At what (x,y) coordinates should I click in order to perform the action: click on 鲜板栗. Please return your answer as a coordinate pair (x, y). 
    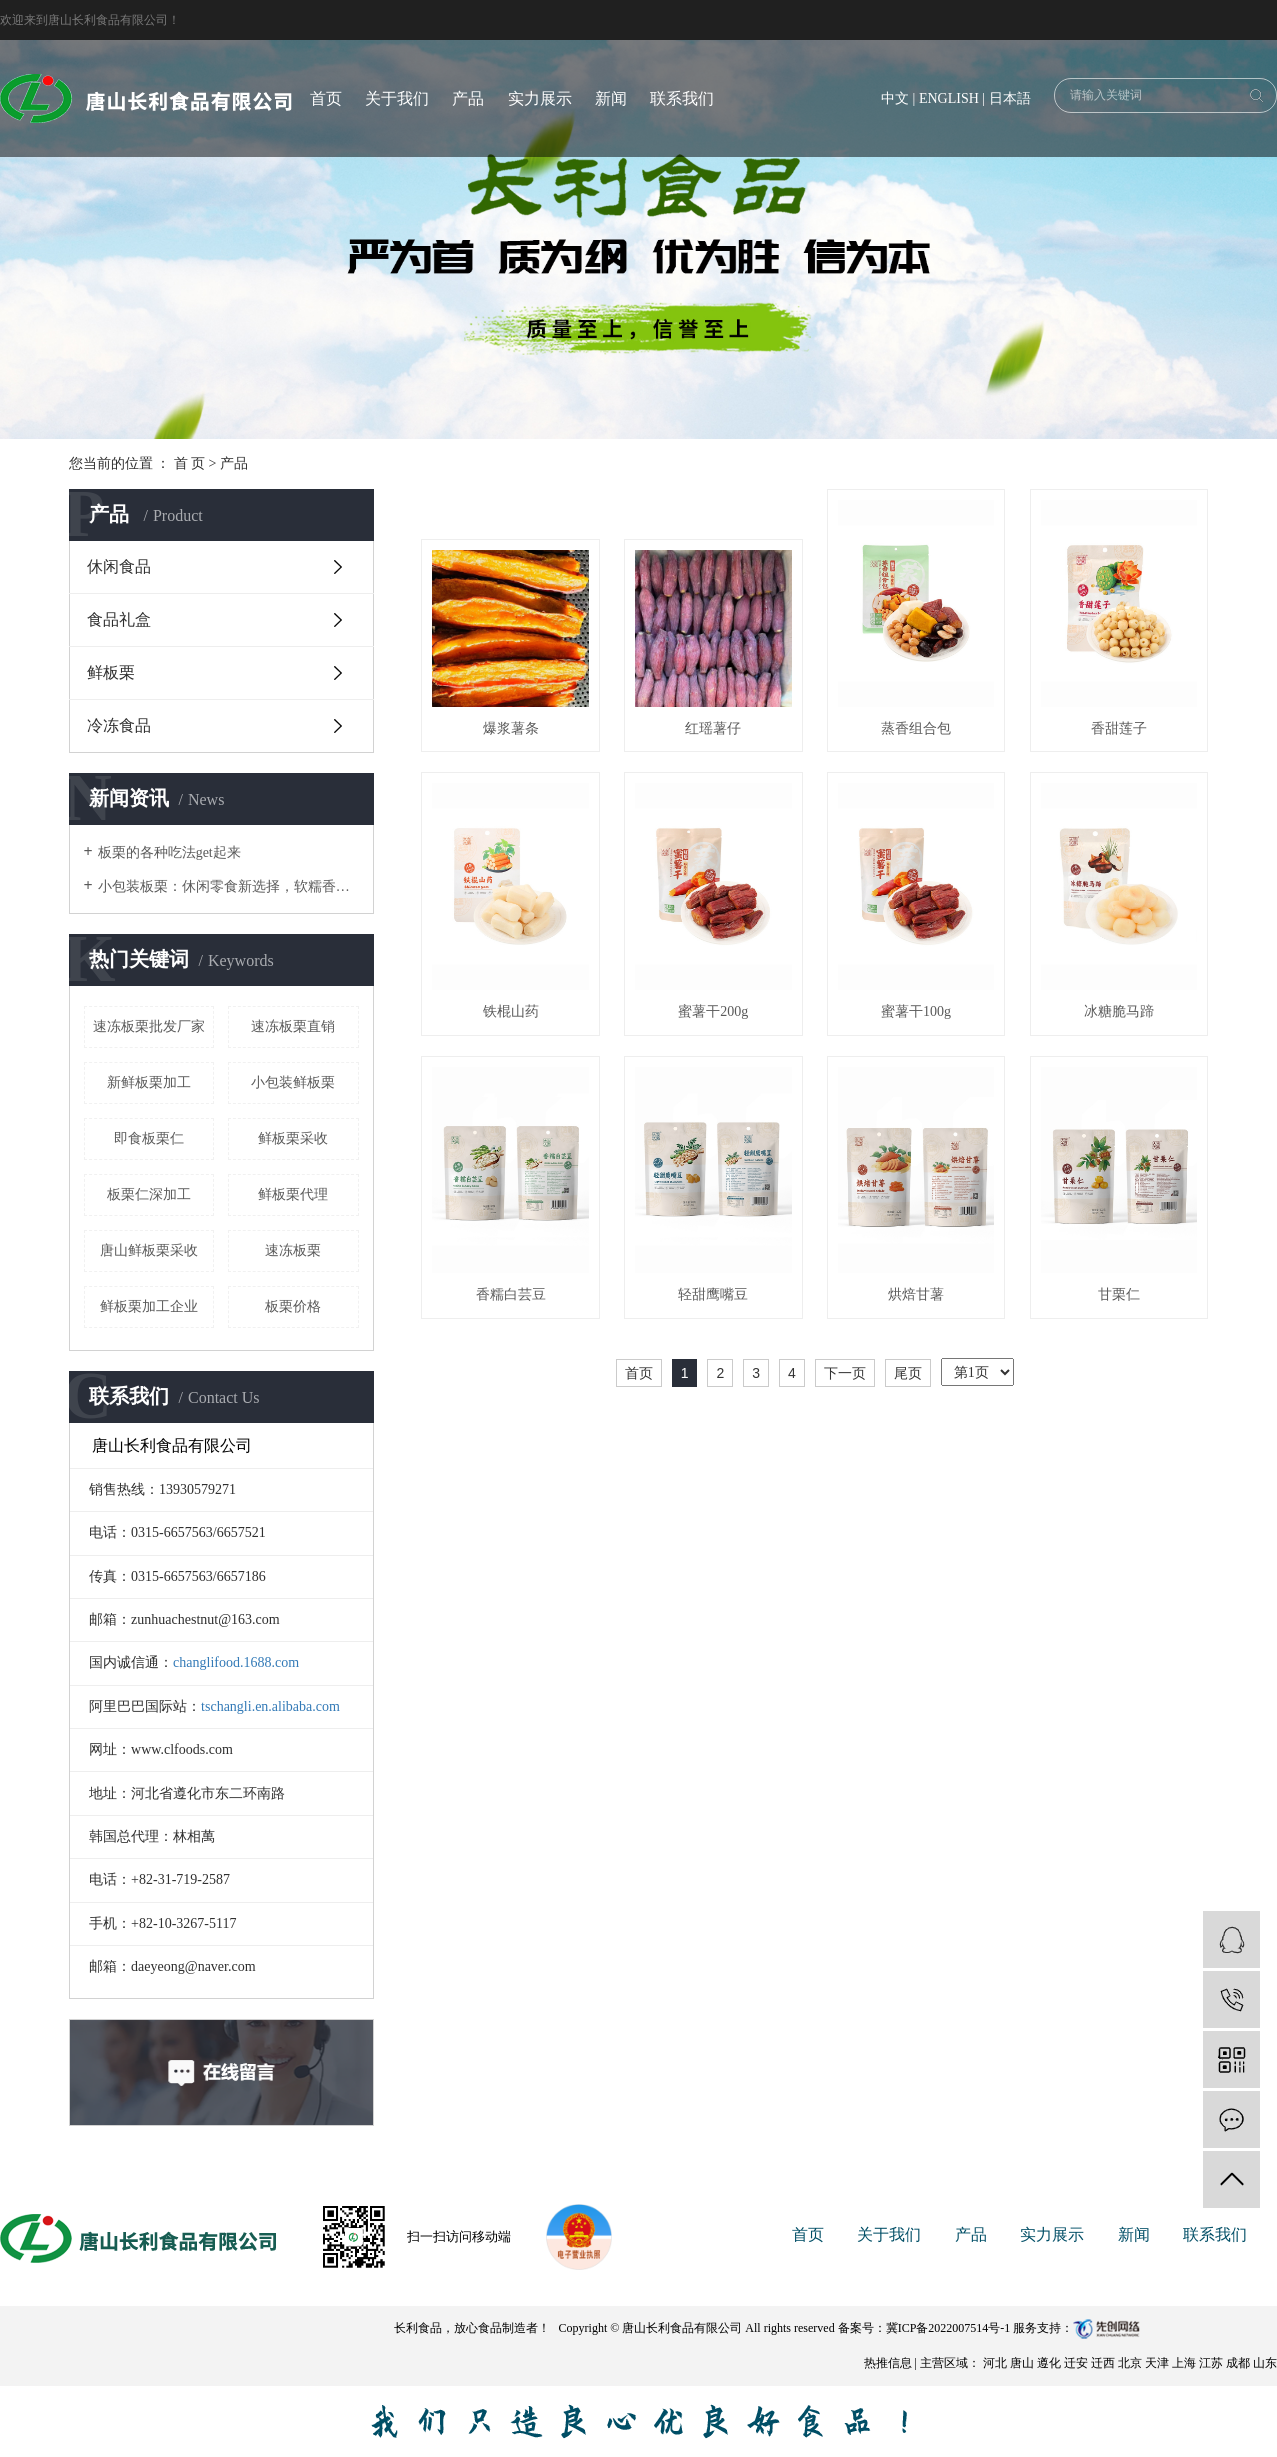
    Looking at the image, I should click on (111, 672).